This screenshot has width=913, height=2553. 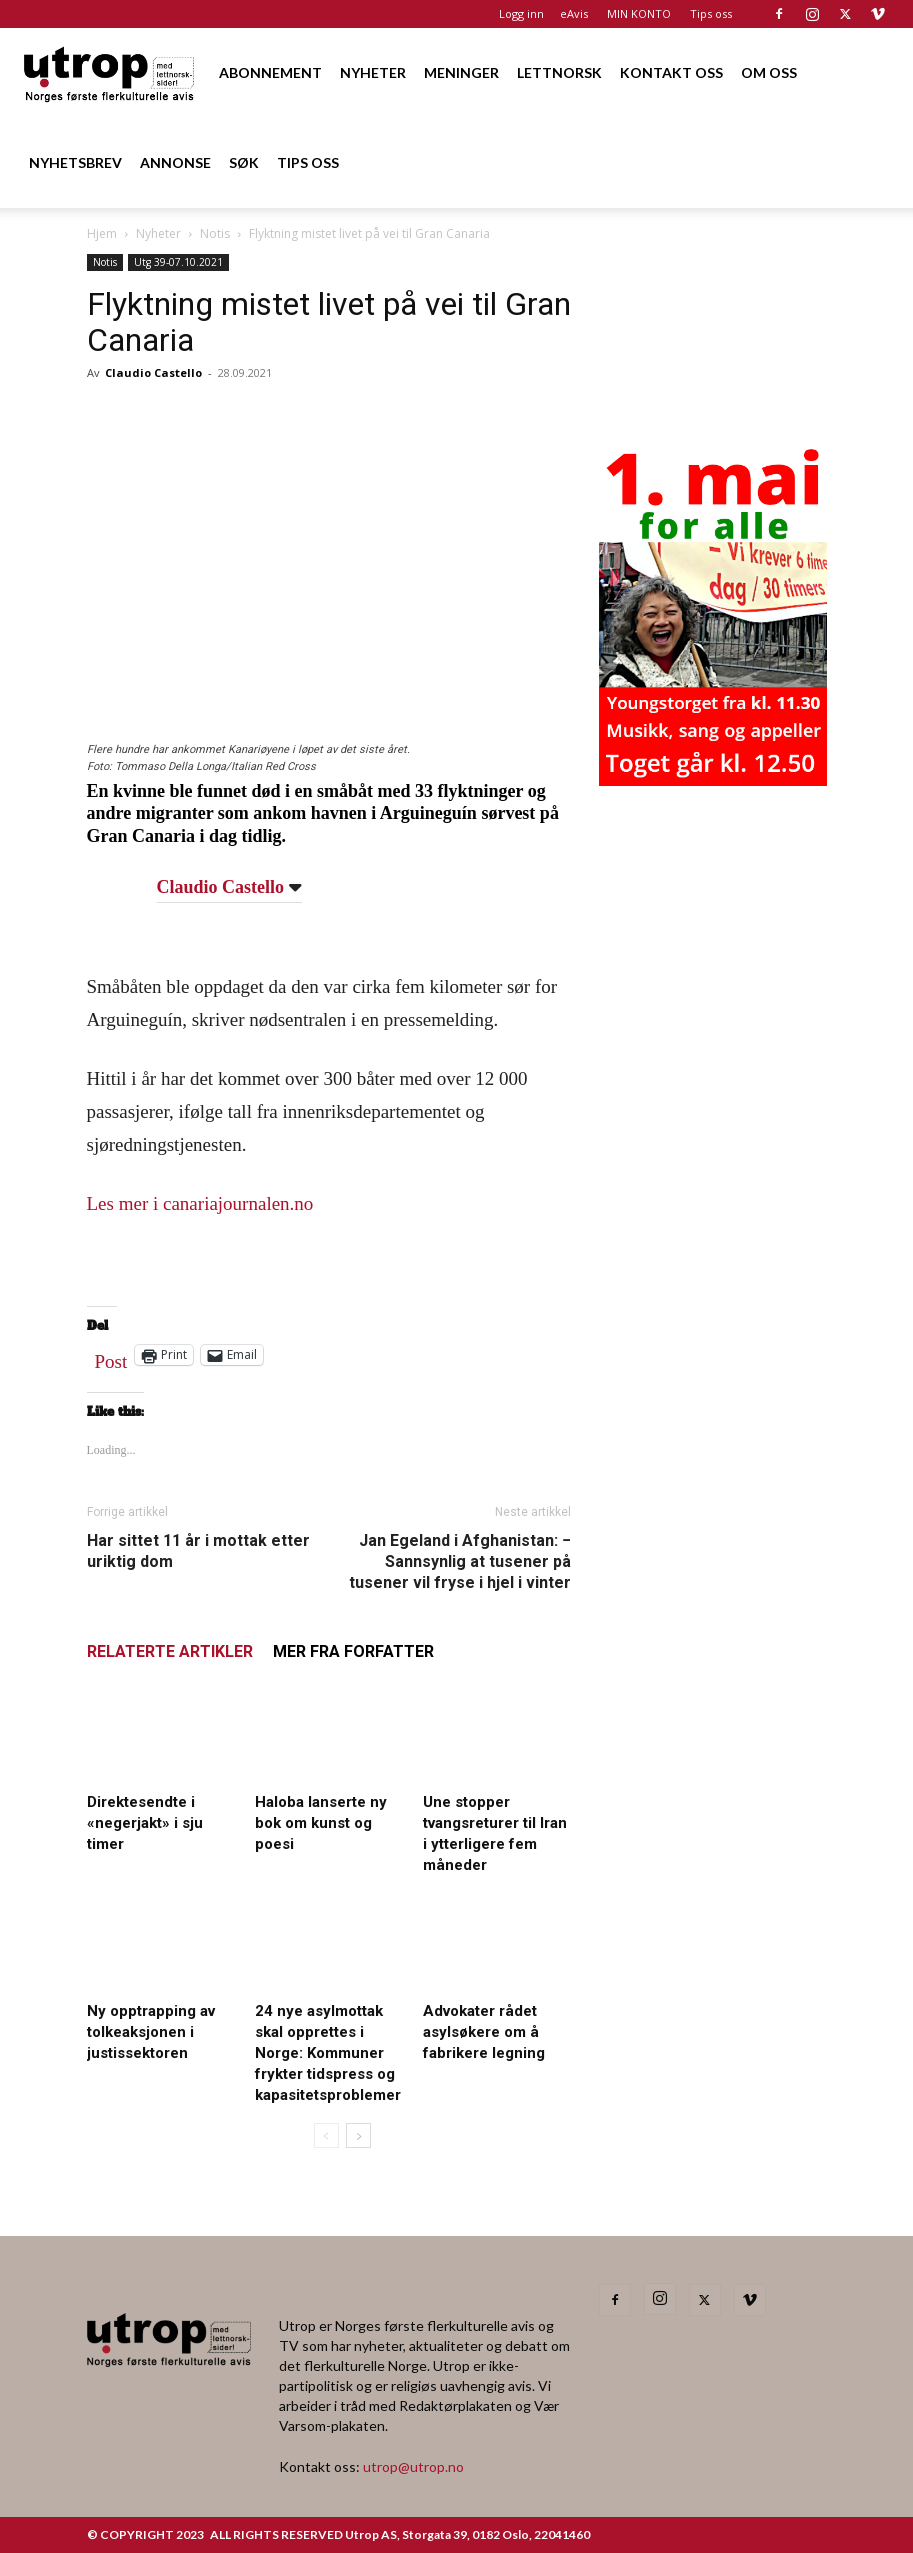 What do you see at coordinates (175, 162) in the screenshot?
I see `ANNONSE` at bounding box center [175, 162].